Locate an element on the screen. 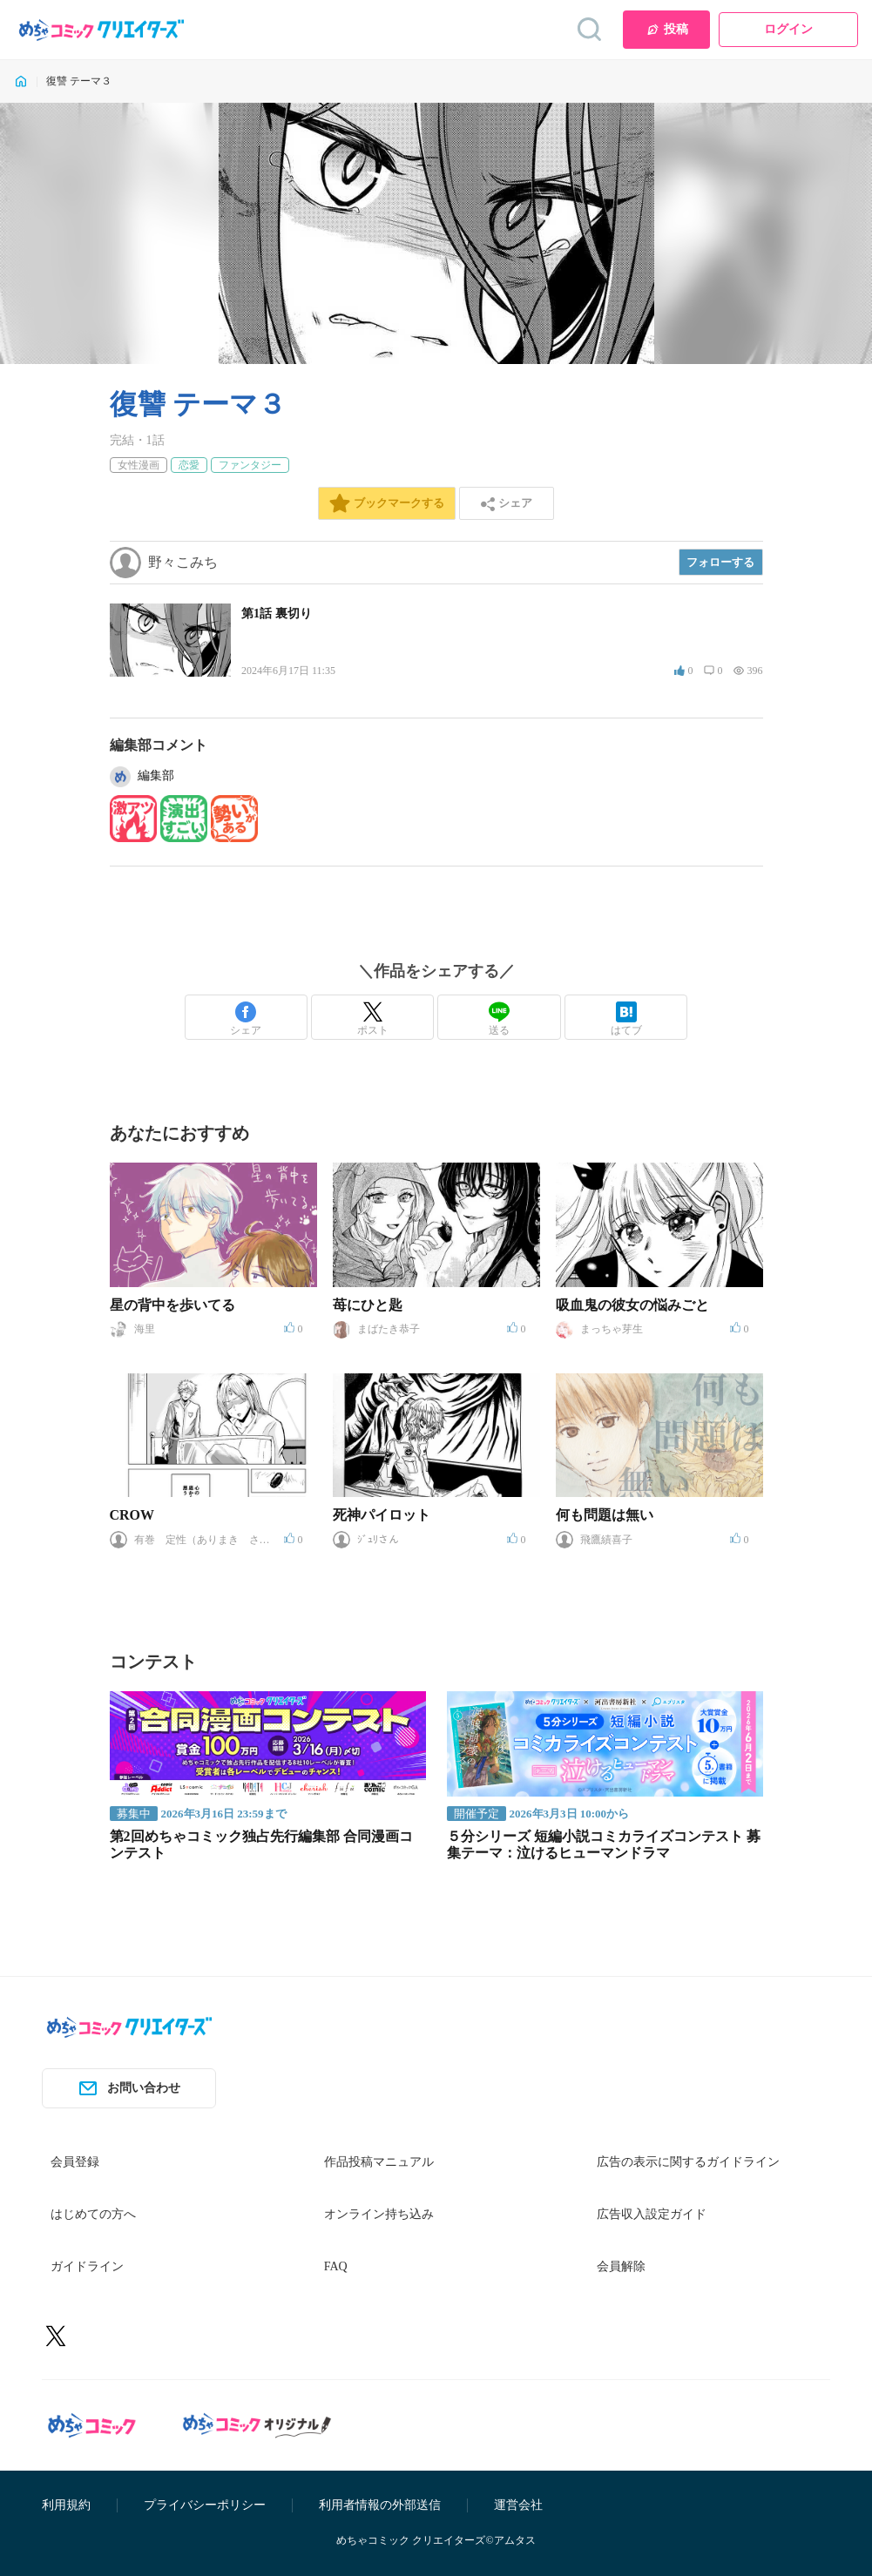  広告収入設定ガイド is located at coordinates (651, 2214).